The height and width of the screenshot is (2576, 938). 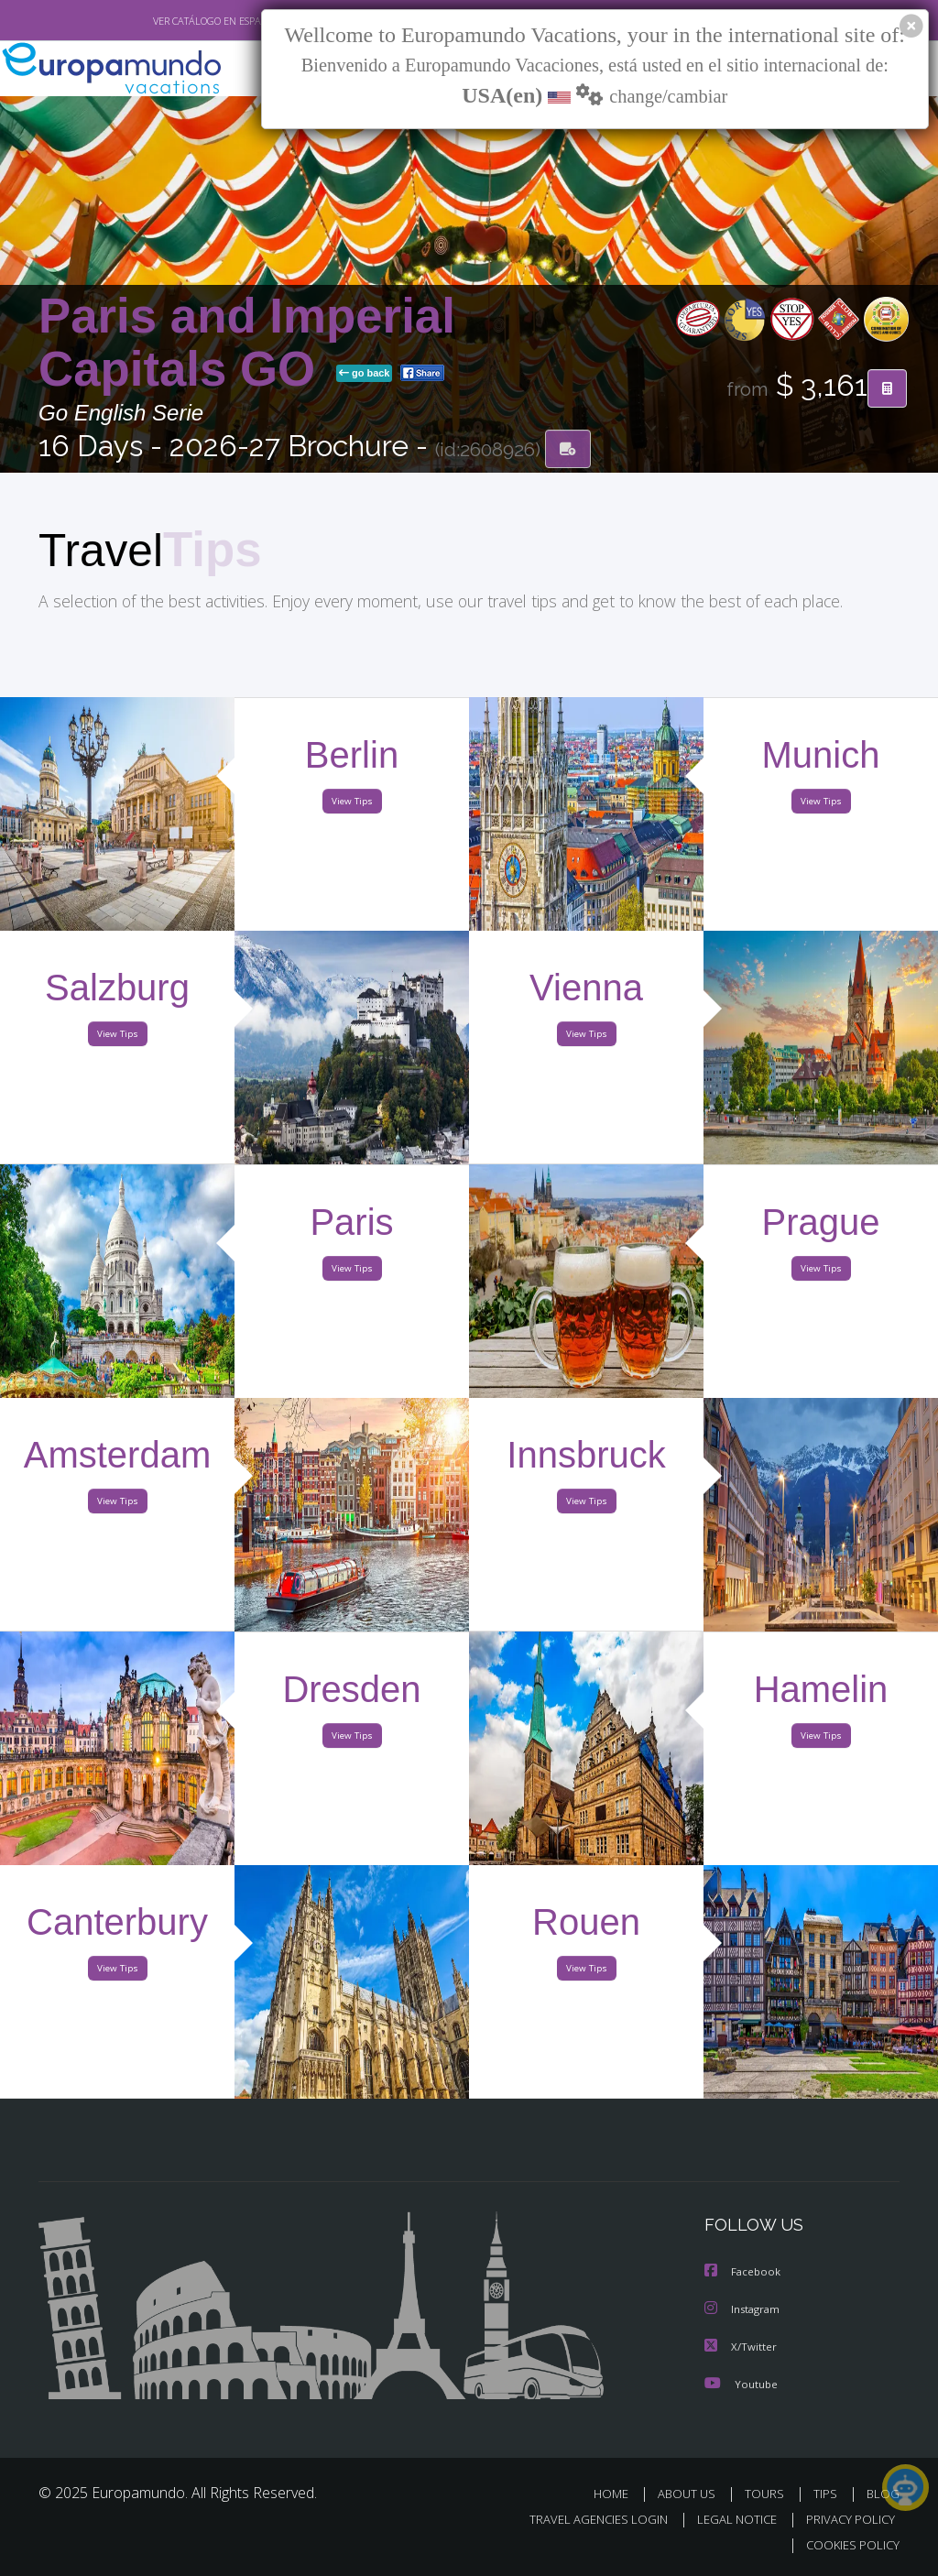 What do you see at coordinates (741, 2384) in the screenshot?
I see `Youtube` at bounding box center [741, 2384].